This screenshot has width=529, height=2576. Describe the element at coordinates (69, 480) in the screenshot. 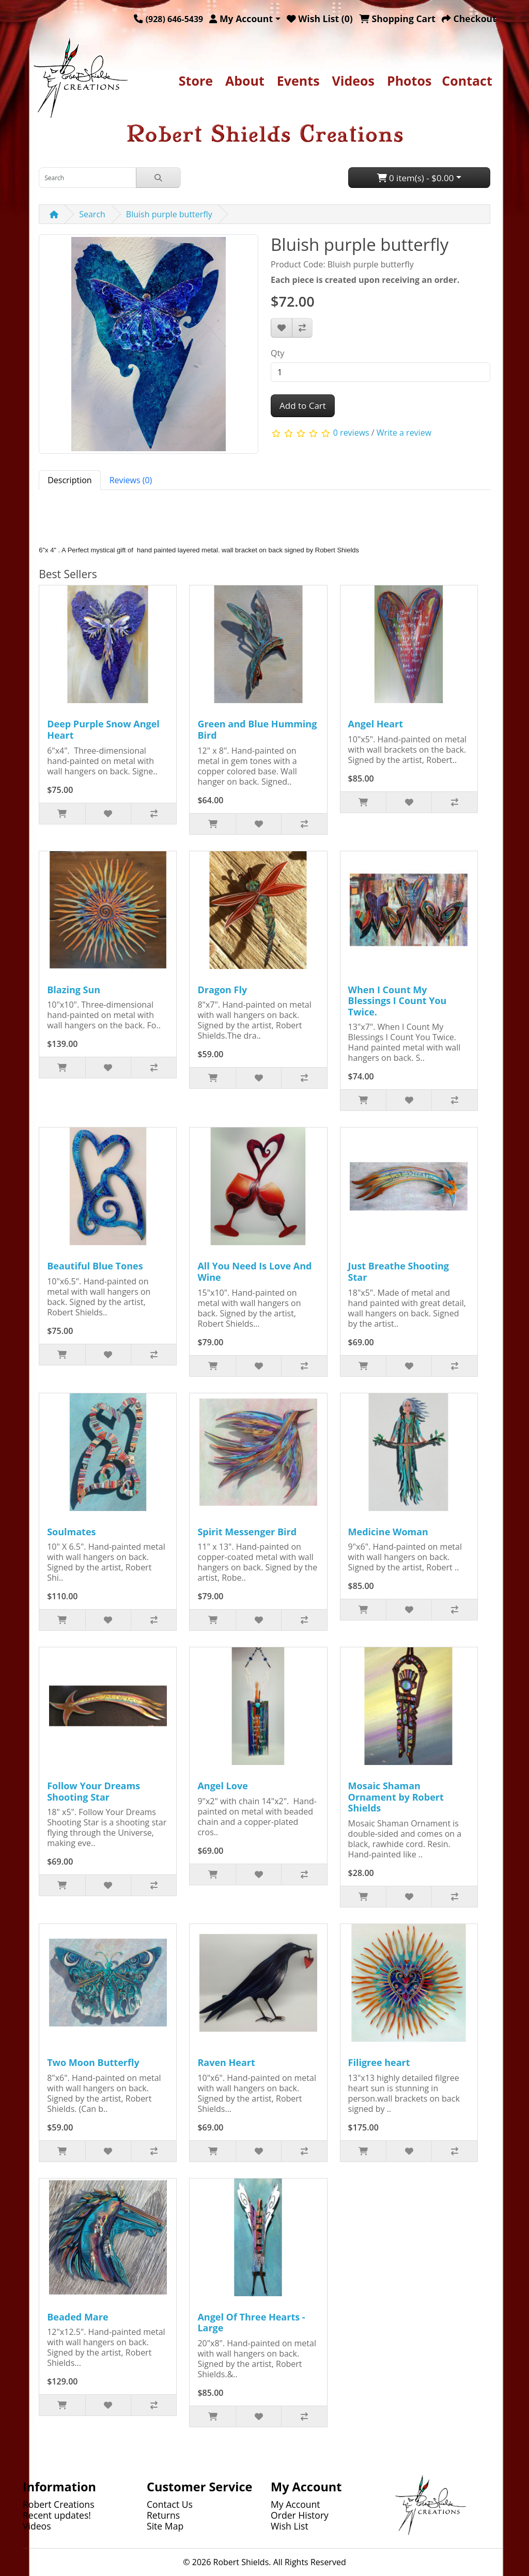

I see `Description [tab]` at that location.